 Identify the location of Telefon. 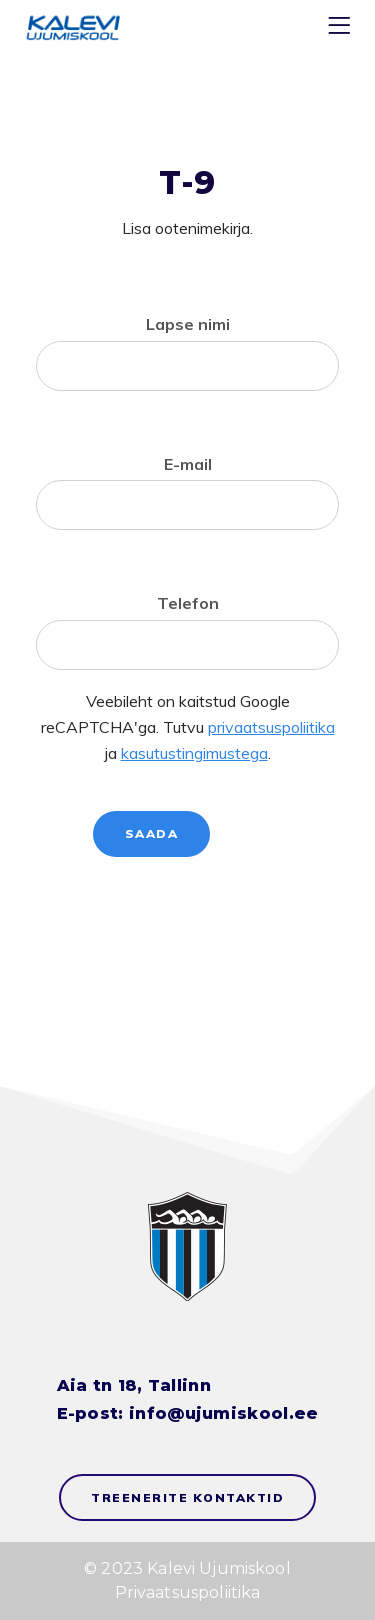
(188, 603).